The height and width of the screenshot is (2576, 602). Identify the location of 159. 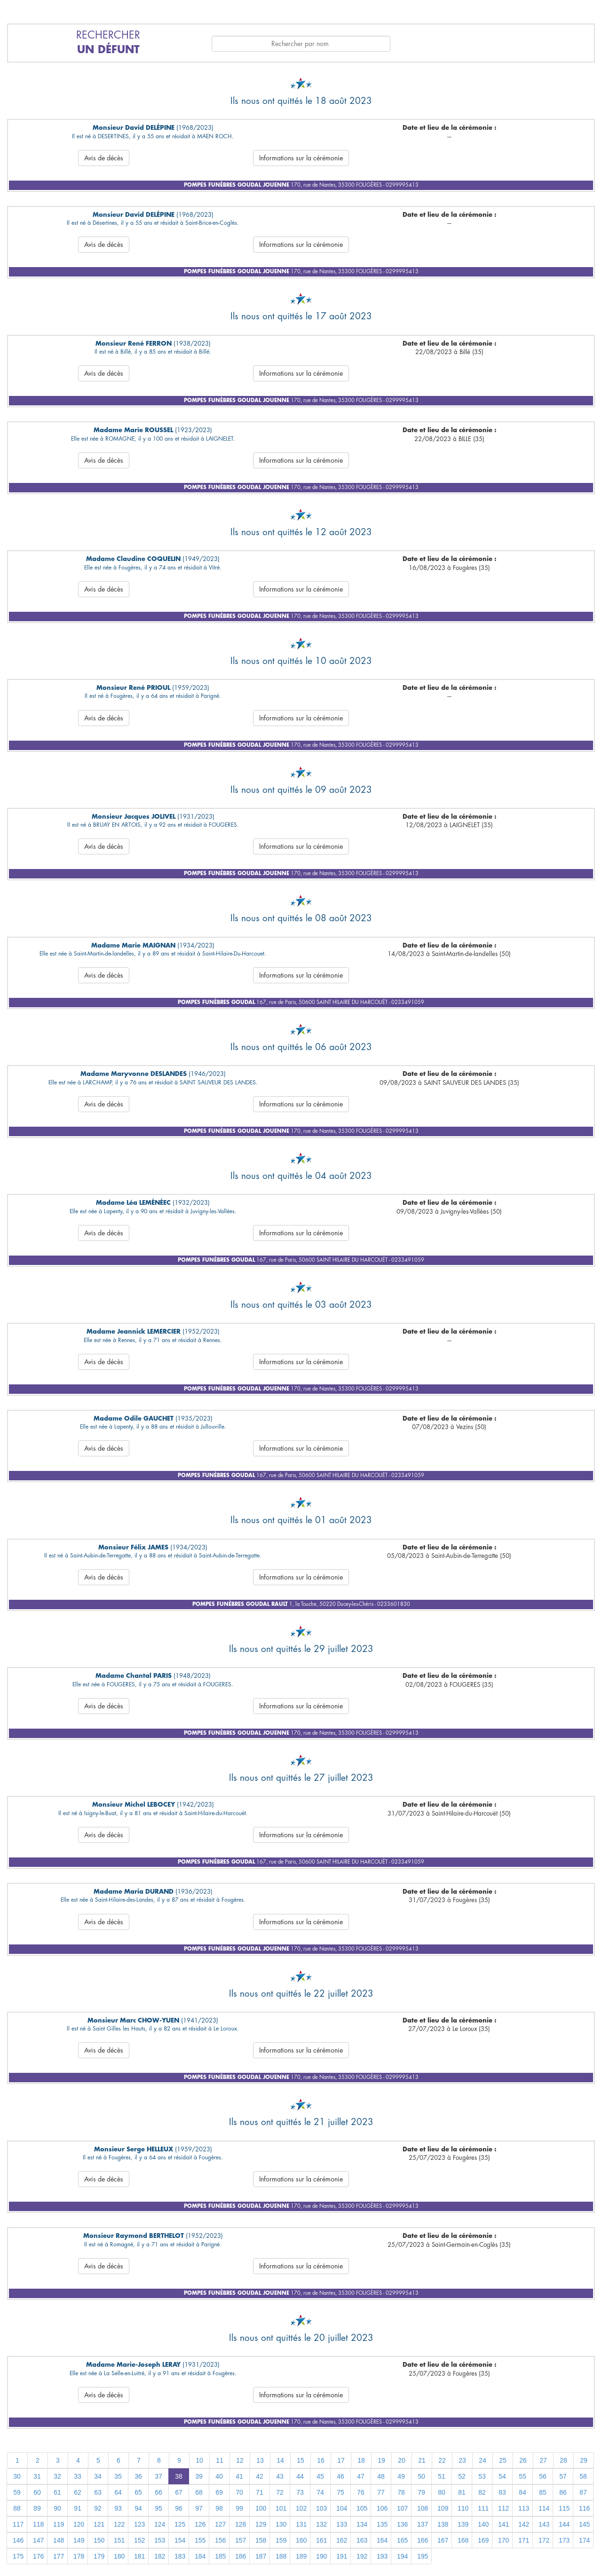
(281, 2540).